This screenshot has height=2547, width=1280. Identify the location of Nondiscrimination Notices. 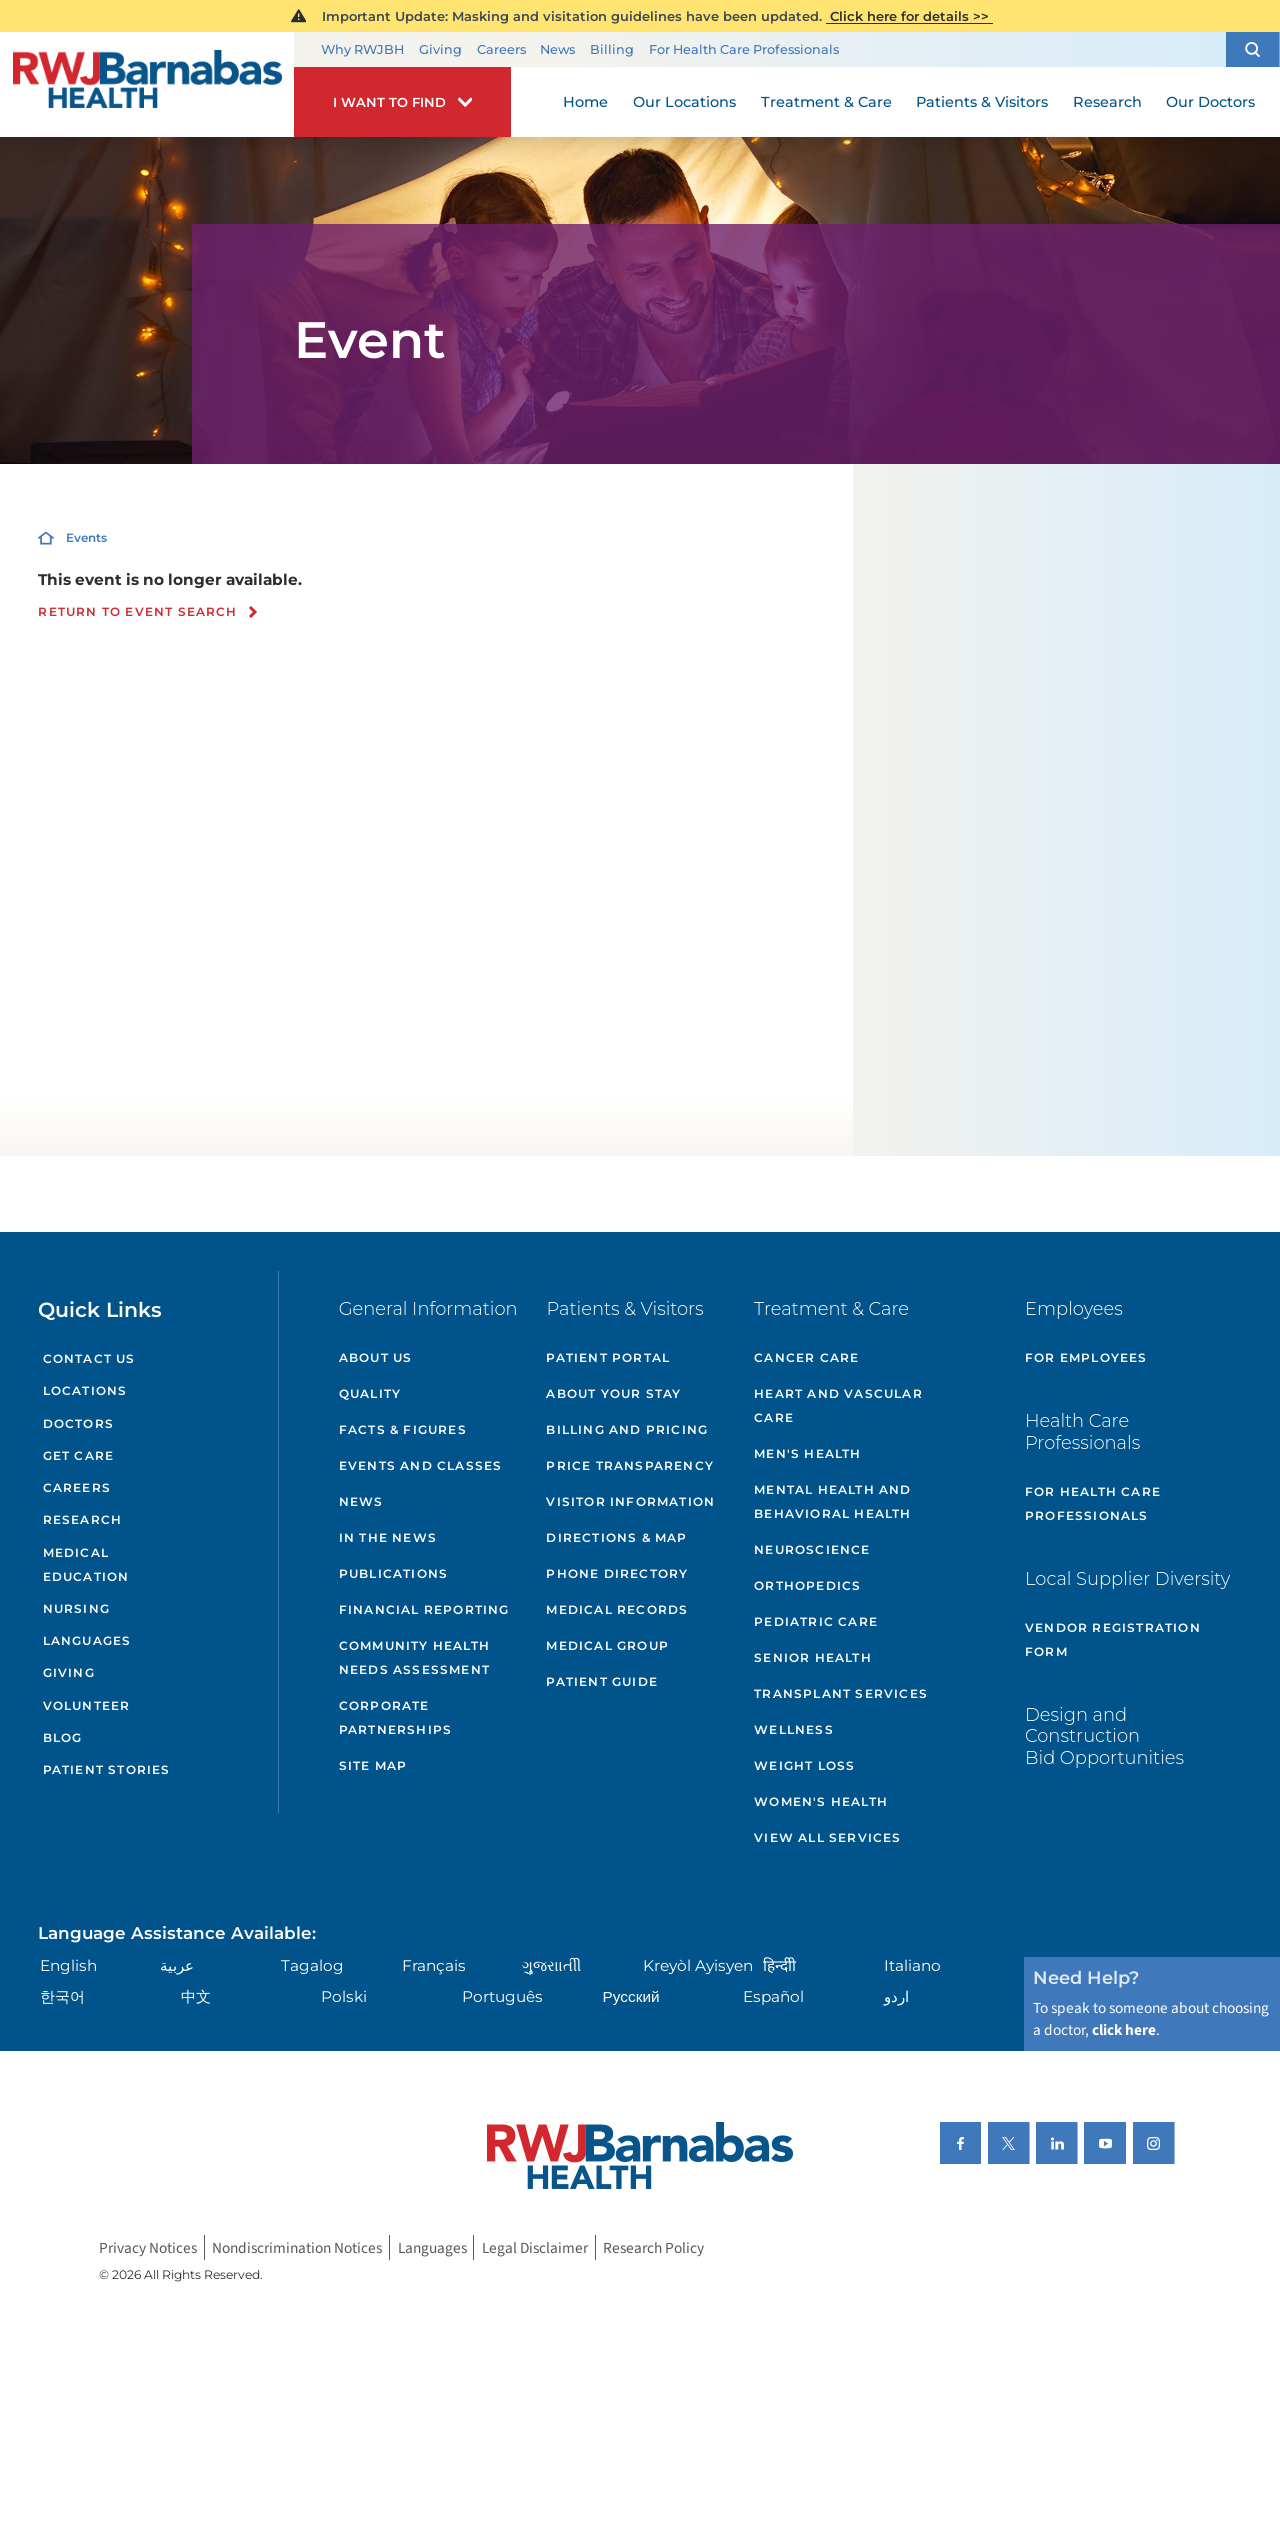
(297, 2247).